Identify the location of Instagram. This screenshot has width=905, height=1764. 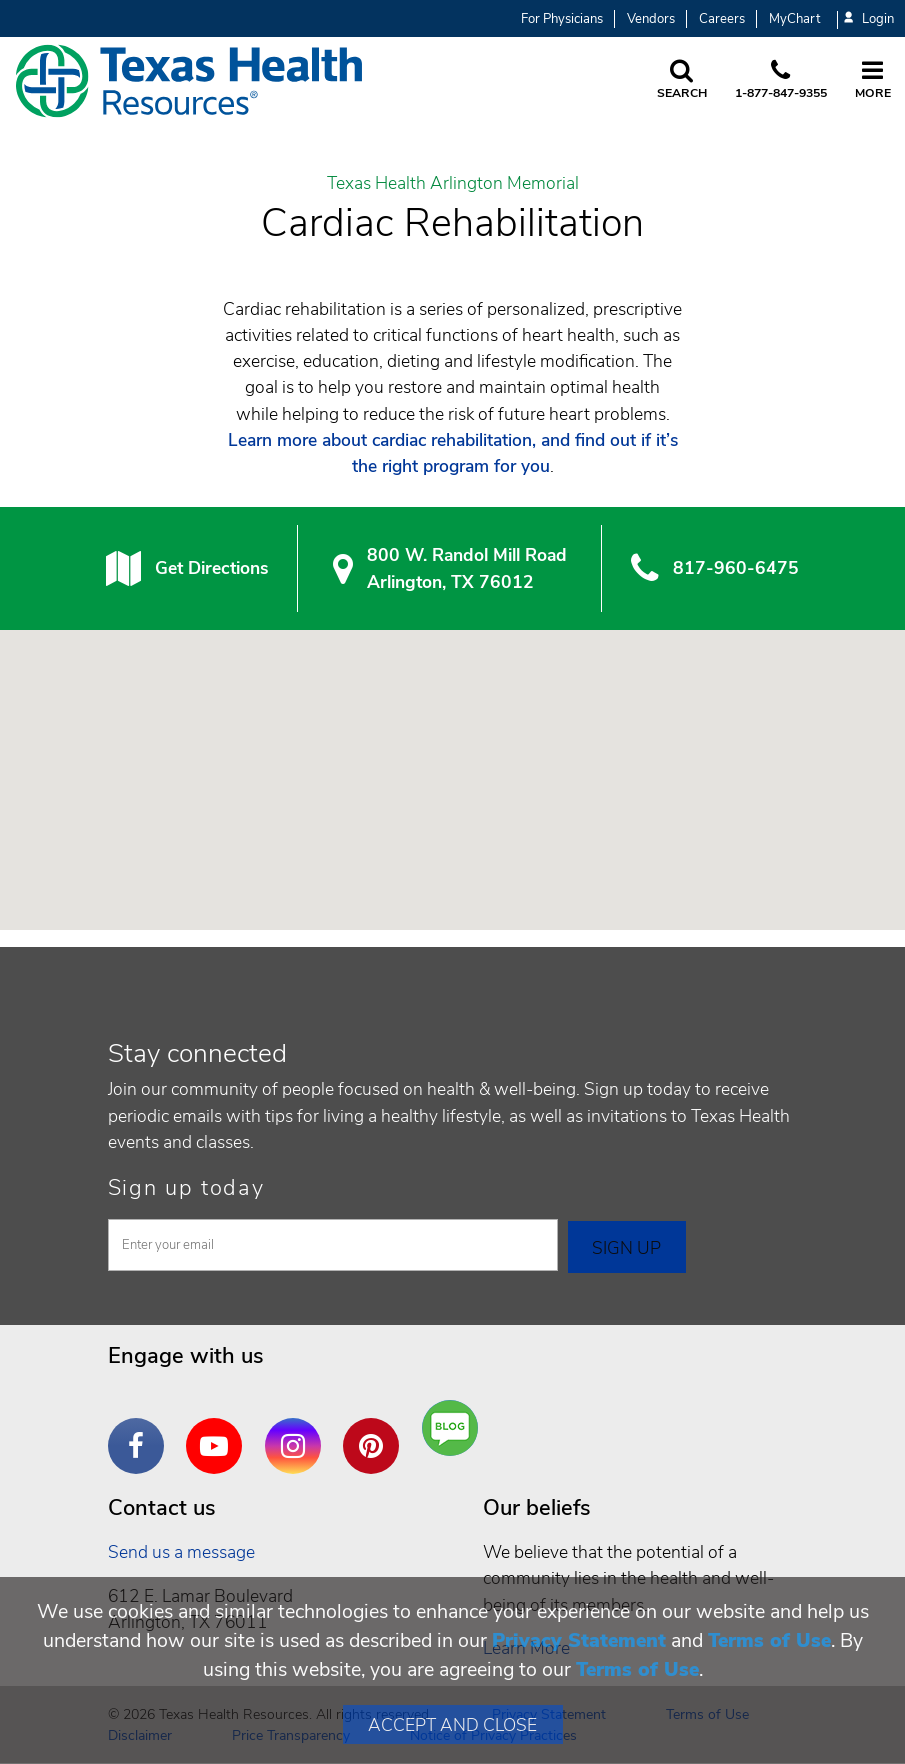
(298, 1431).